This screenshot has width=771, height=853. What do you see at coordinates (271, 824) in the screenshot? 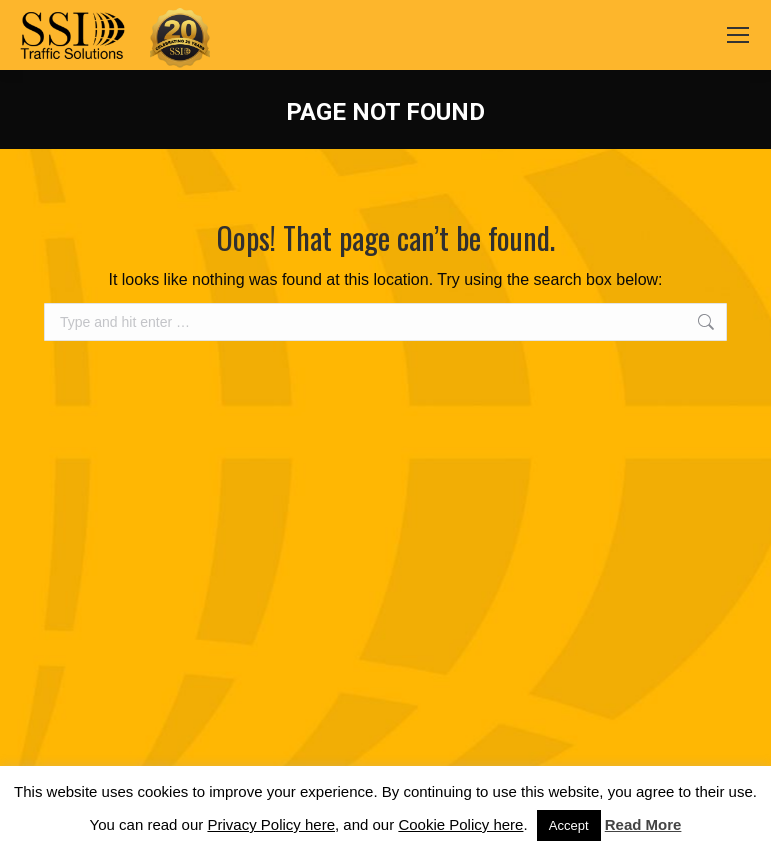
I see `Privacy Policy here` at bounding box center [271, 824].